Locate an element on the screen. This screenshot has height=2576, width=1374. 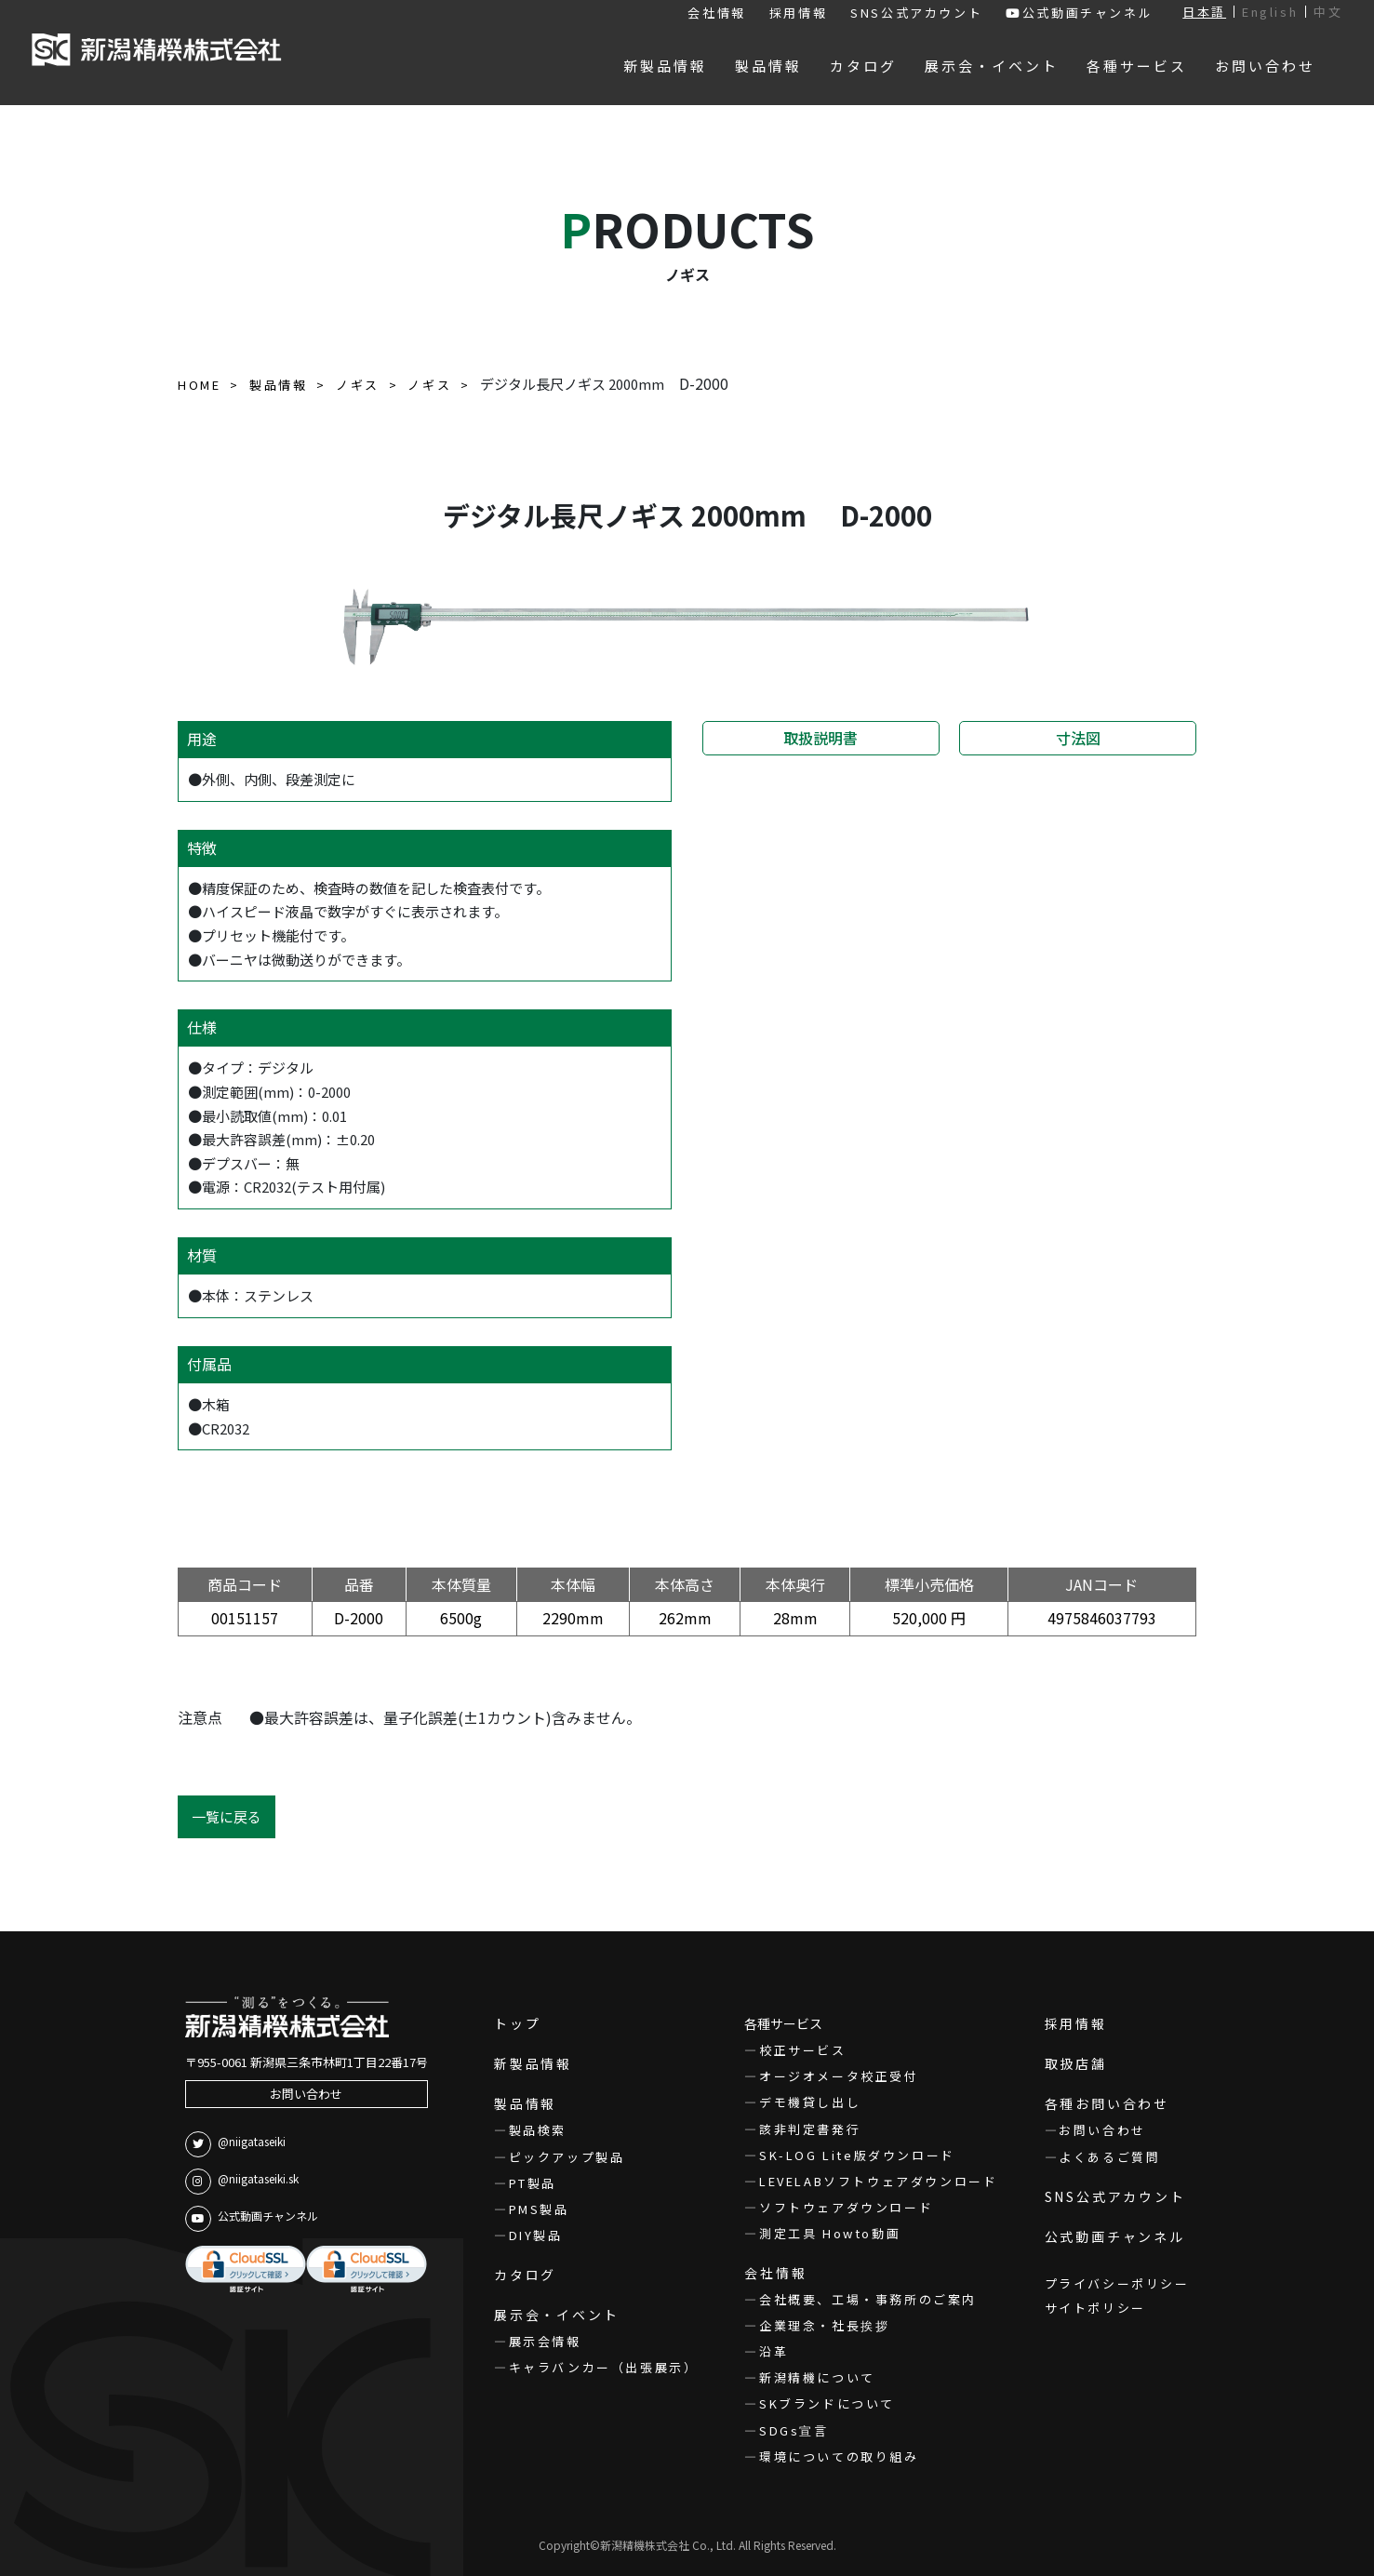
一覧に戻る is located at coordinates (226, 1816).